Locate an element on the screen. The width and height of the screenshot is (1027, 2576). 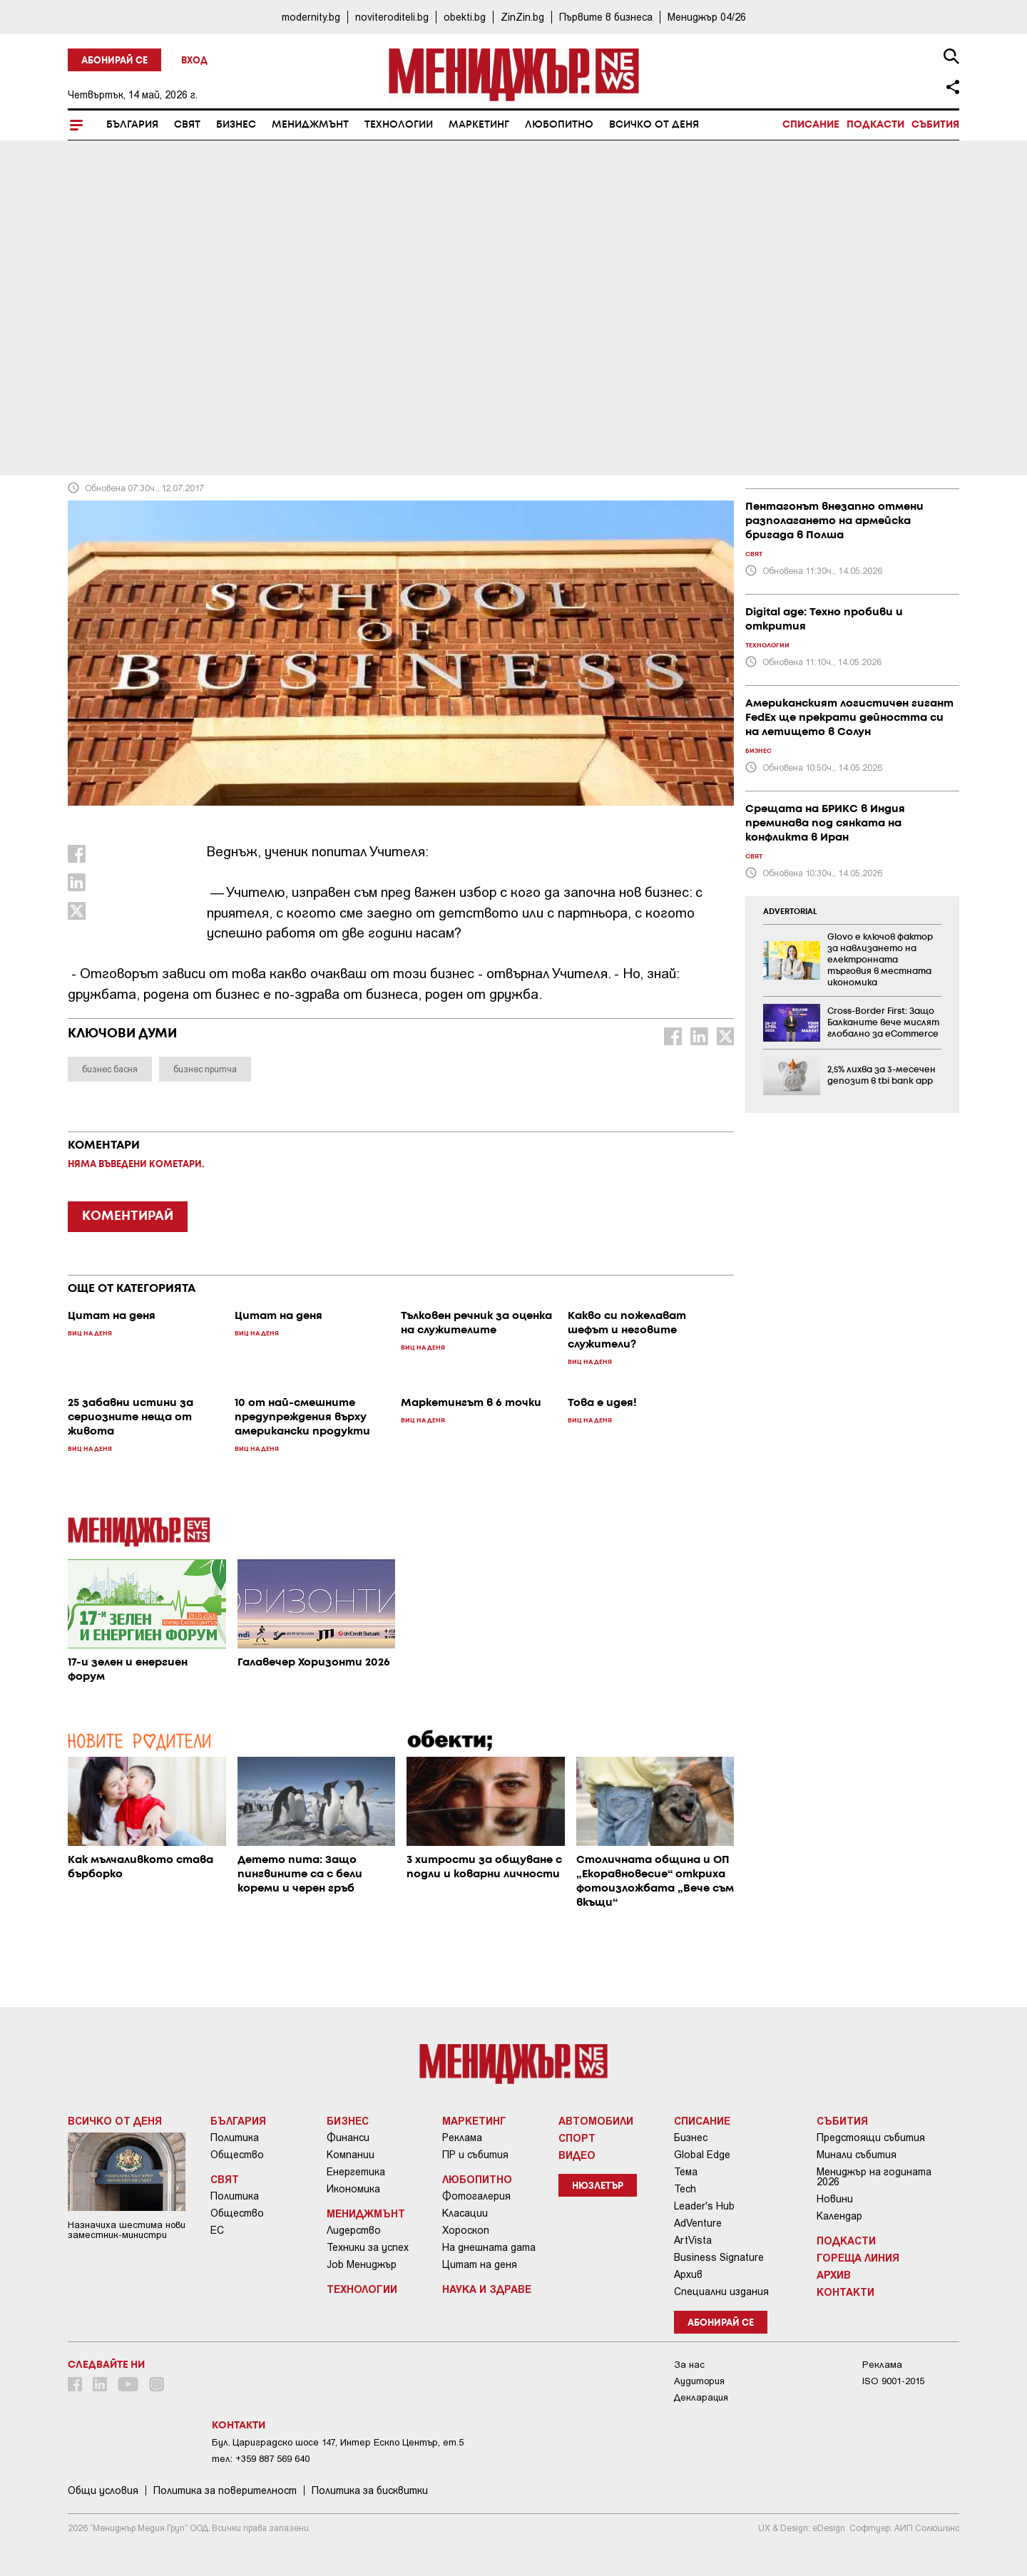
Специални издания is located at coordinates (721, 2292).